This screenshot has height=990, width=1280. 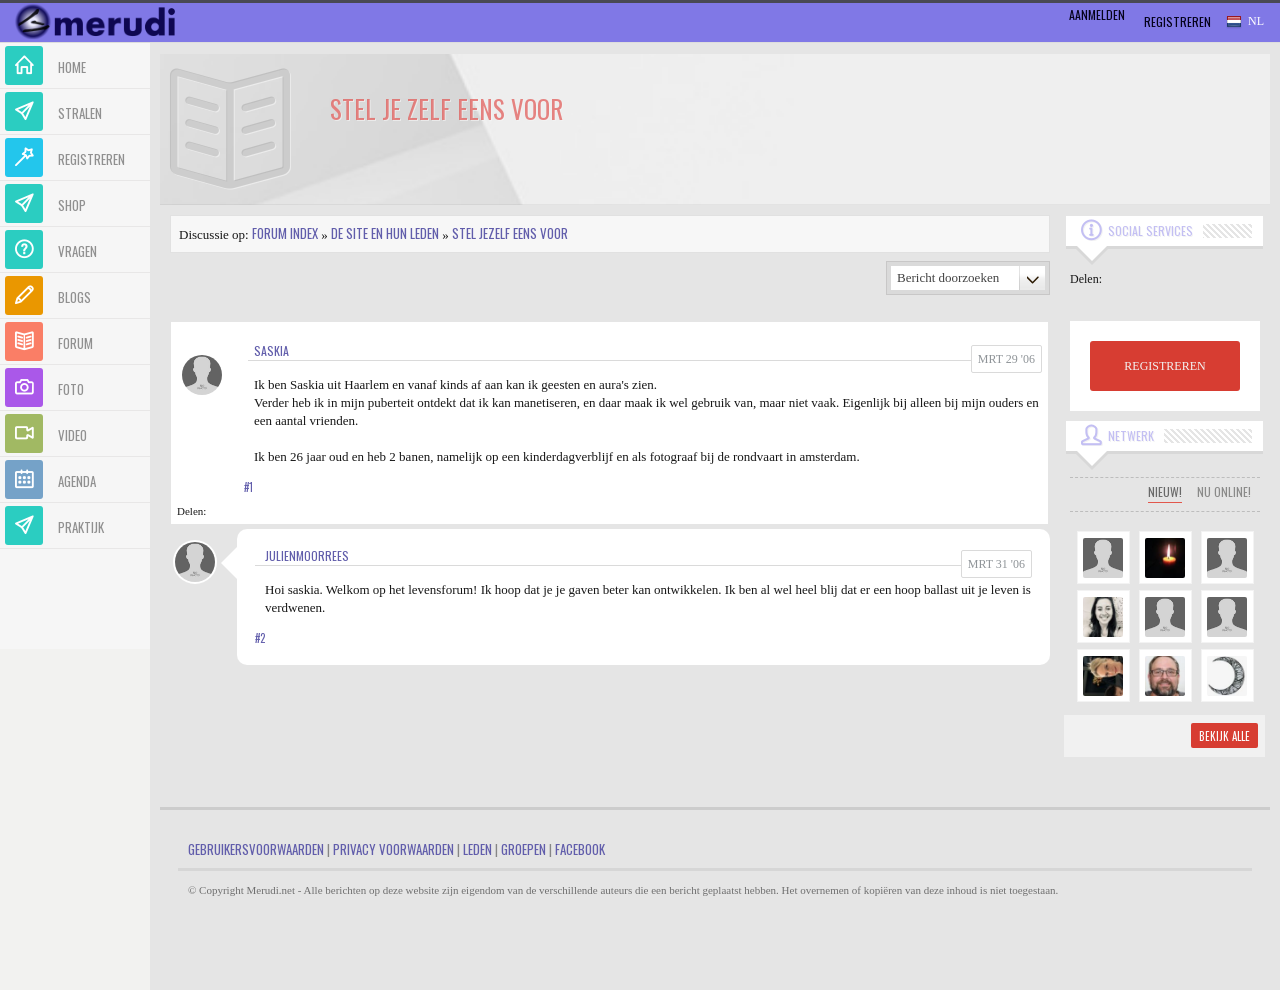 I want to click on Gebruikersvoorwaarden, so click(x=256, y=849).